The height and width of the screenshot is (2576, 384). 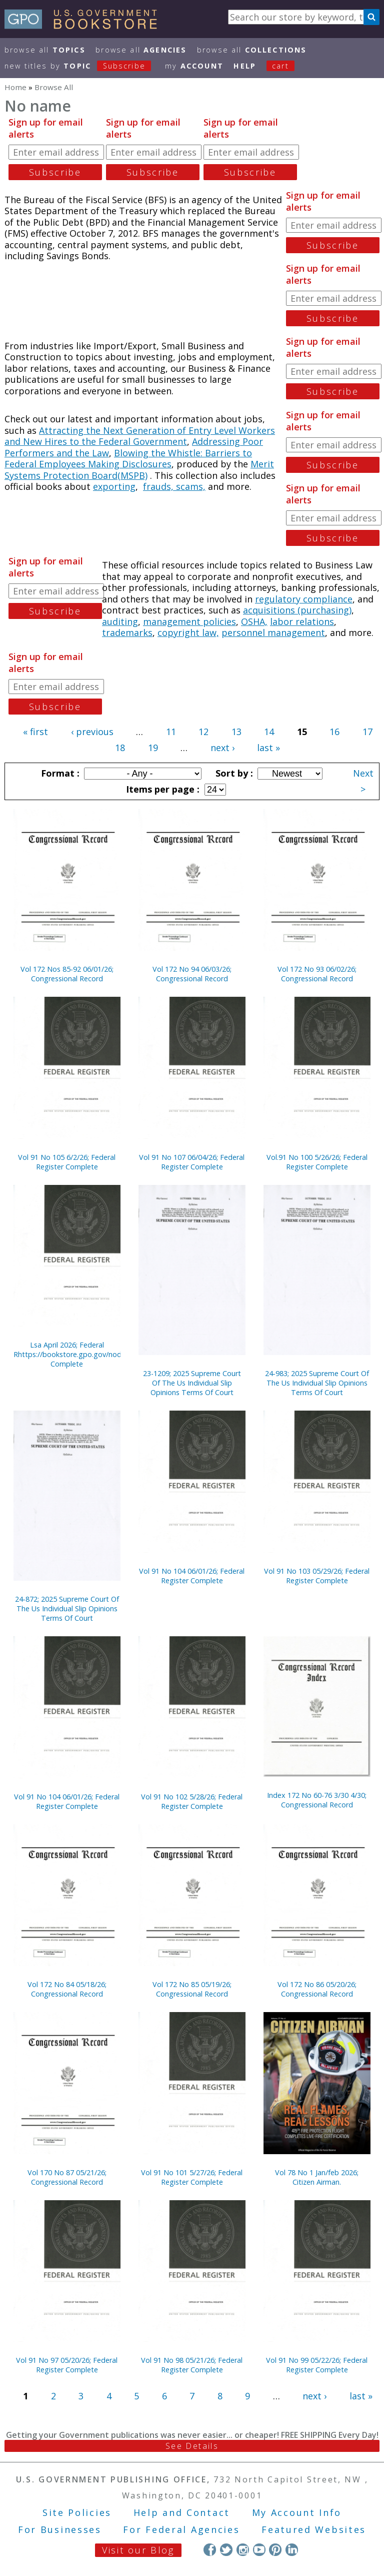 What do you see at coordinates (35, 732) in the screenshot?
I see `« first` at bounding box center [35, 732].